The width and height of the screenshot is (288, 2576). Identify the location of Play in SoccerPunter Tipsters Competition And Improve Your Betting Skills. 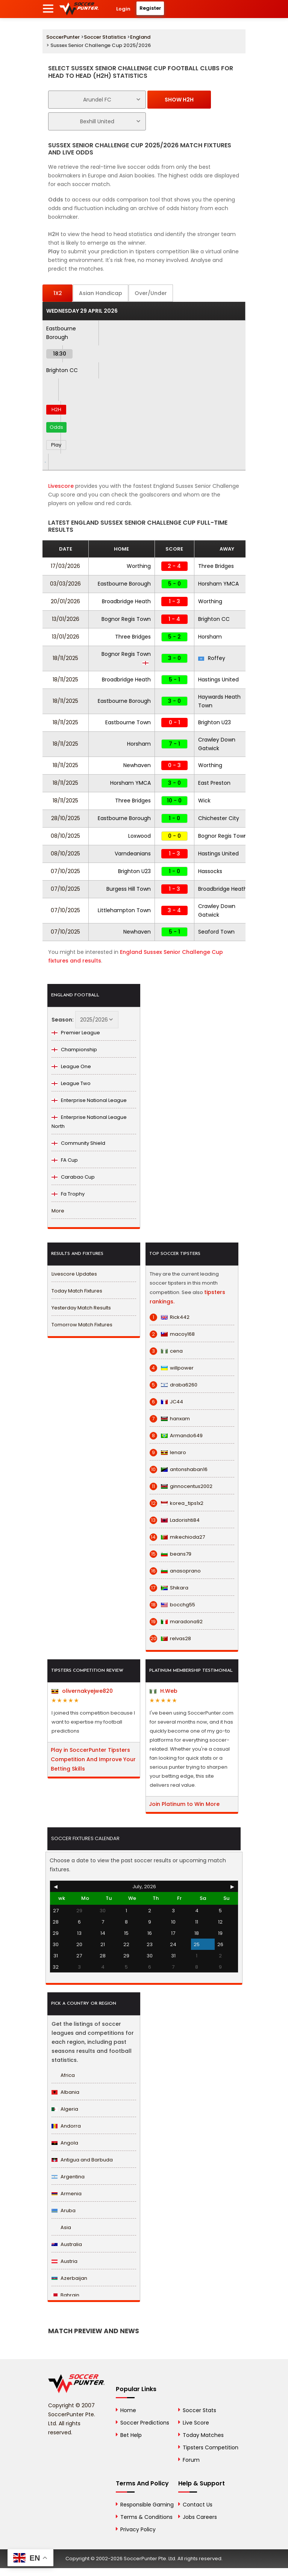
(93, 1759).